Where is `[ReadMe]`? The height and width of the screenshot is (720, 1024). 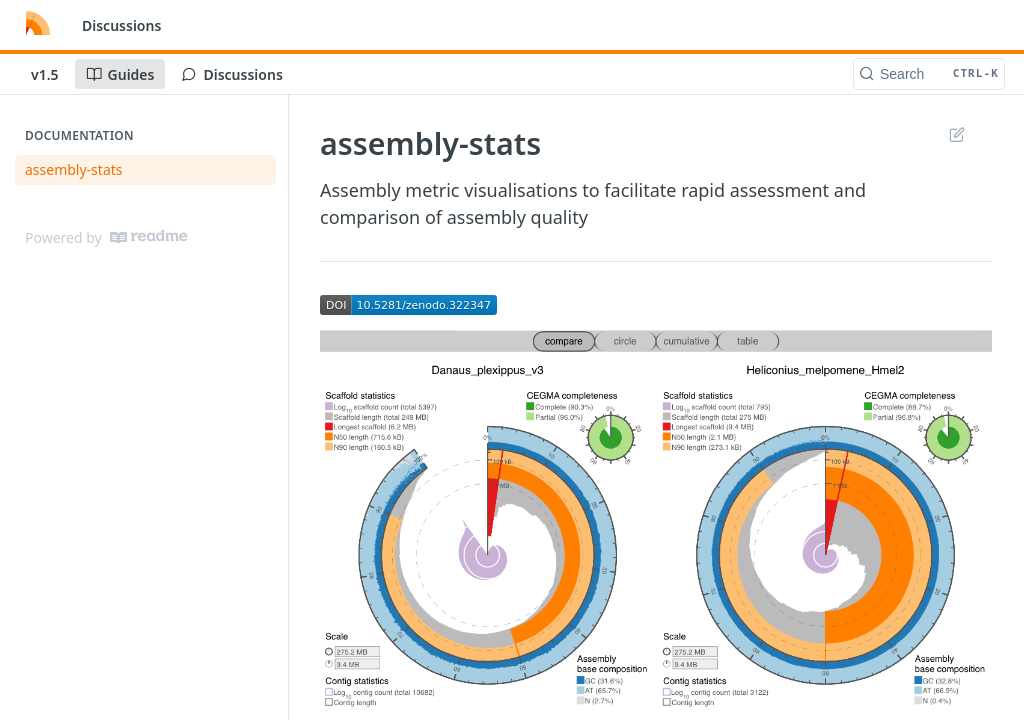
[ReadMe] is located at coordinates (148, 237).